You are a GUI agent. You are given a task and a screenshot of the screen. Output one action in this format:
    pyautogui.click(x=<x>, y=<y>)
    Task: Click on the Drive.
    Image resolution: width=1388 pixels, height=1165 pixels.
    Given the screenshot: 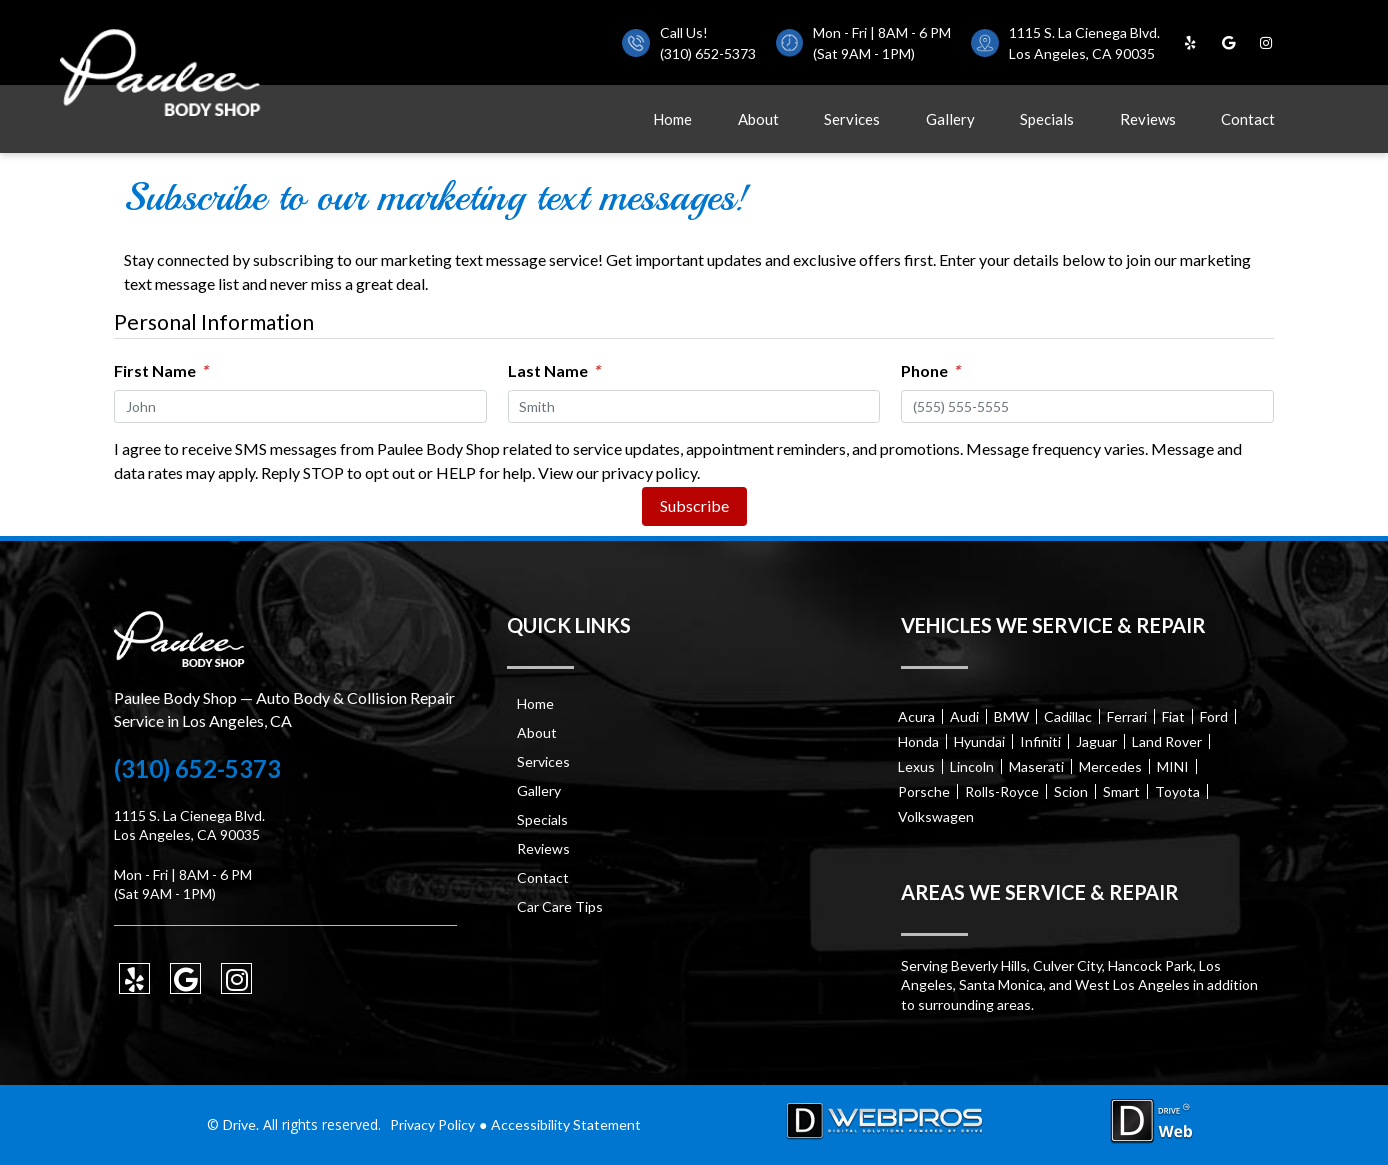 What is the action you would take?
    pyautogui.click(x=241, y=1124)
    